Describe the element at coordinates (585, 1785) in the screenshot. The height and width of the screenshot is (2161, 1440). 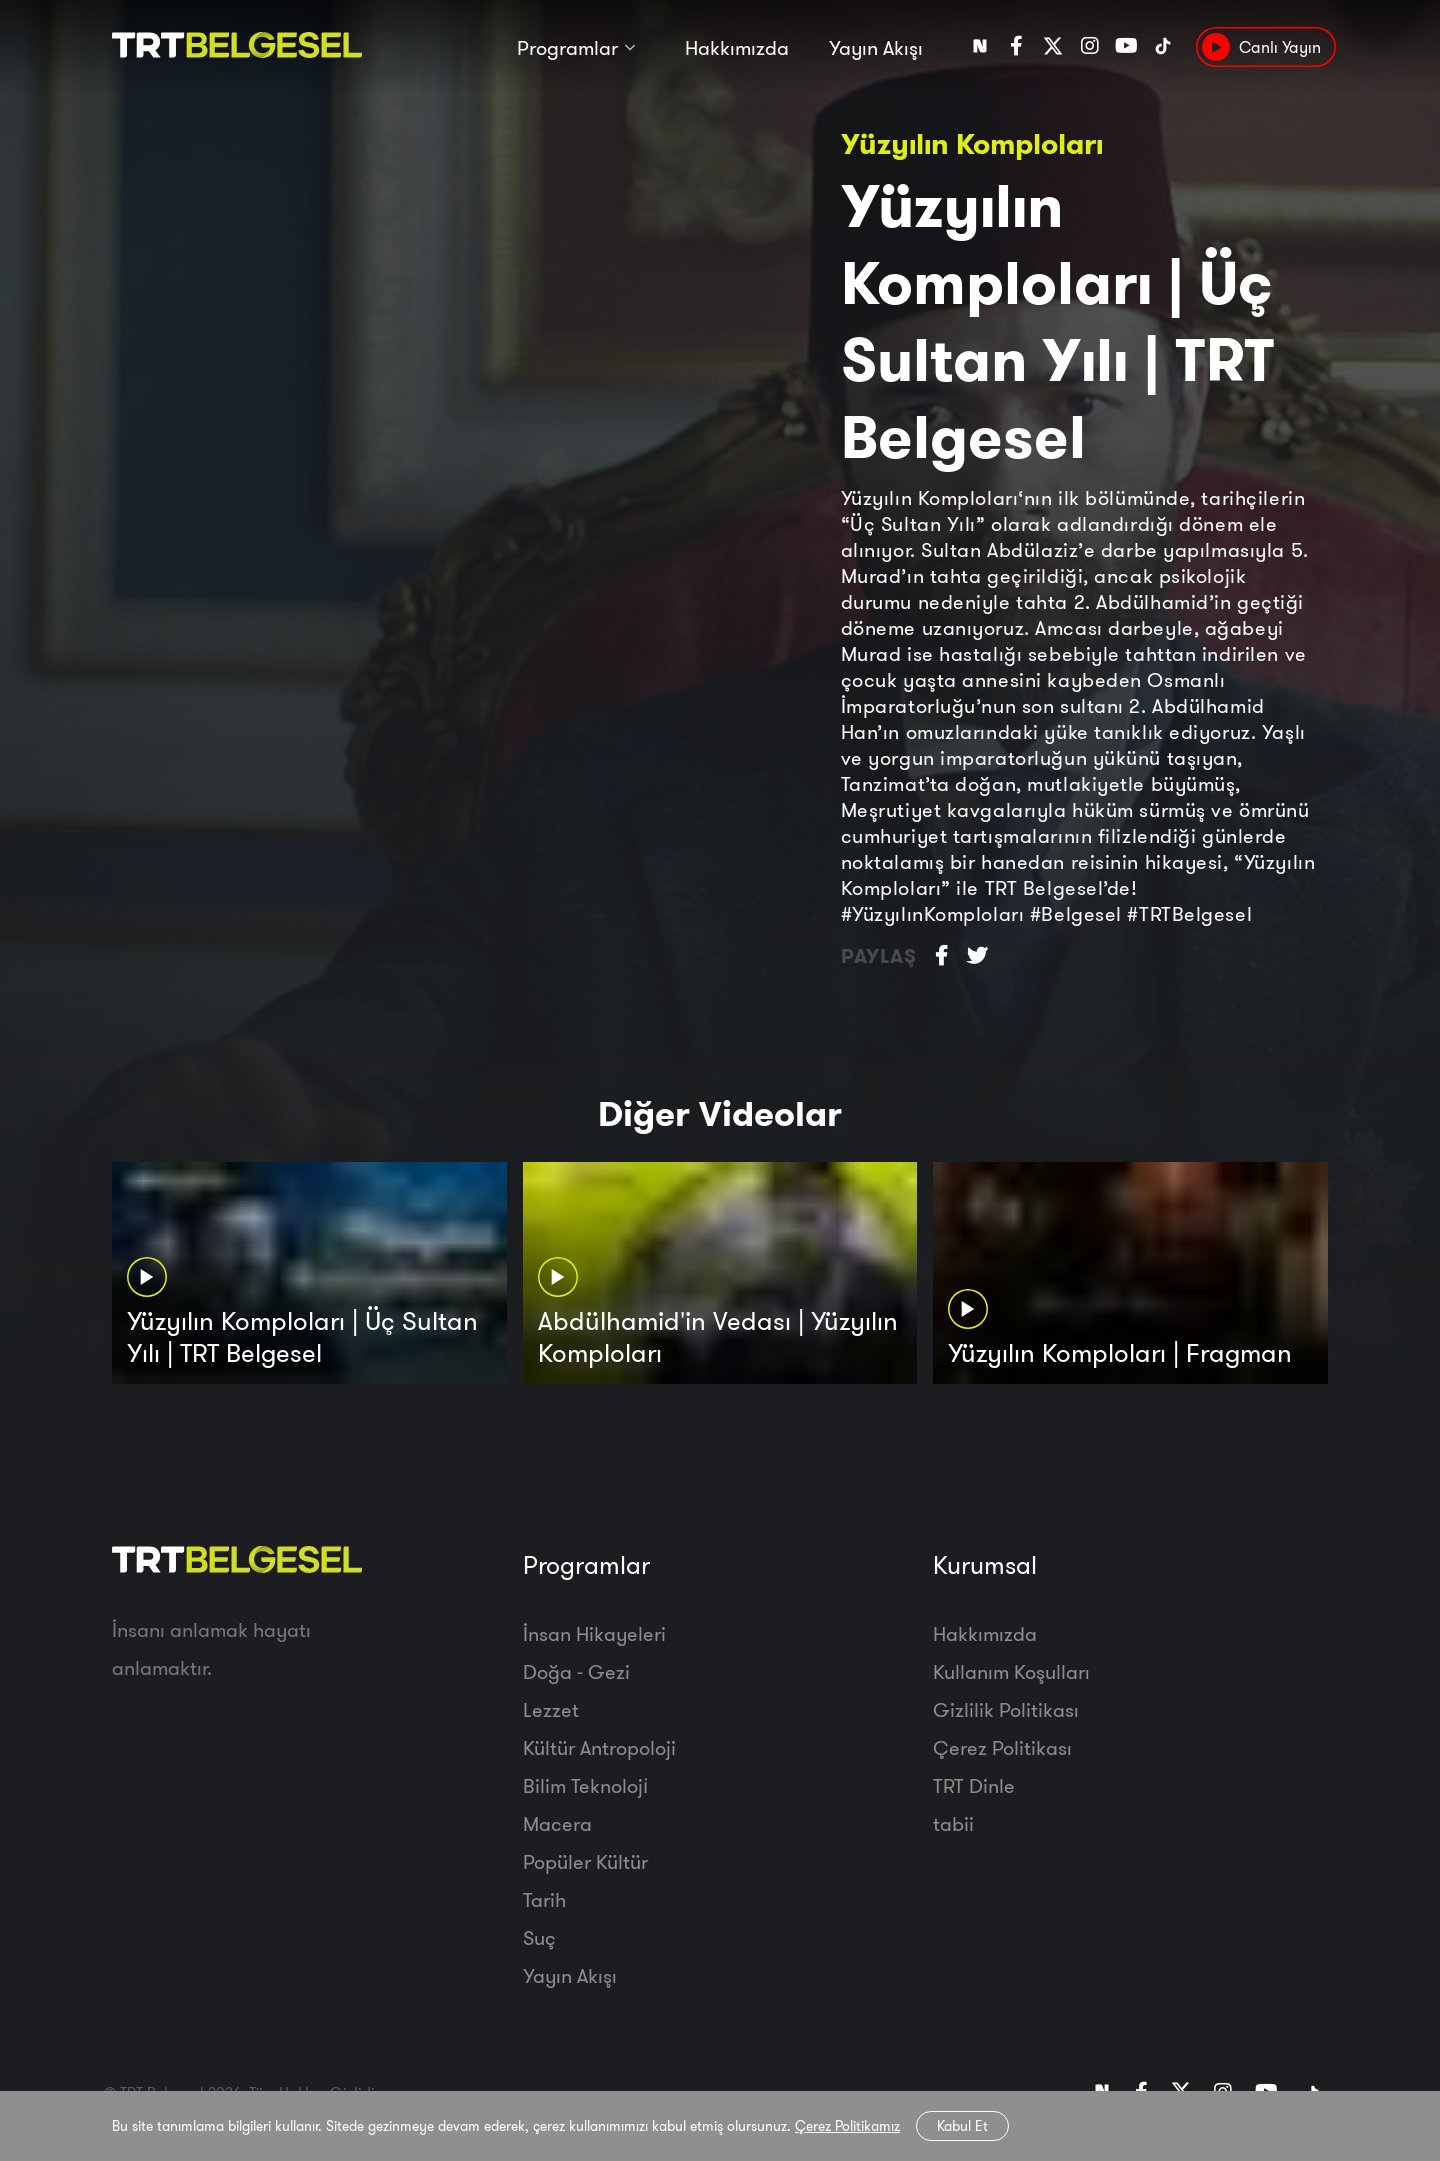
I see `Bilim Teknoloji̇` at that location.